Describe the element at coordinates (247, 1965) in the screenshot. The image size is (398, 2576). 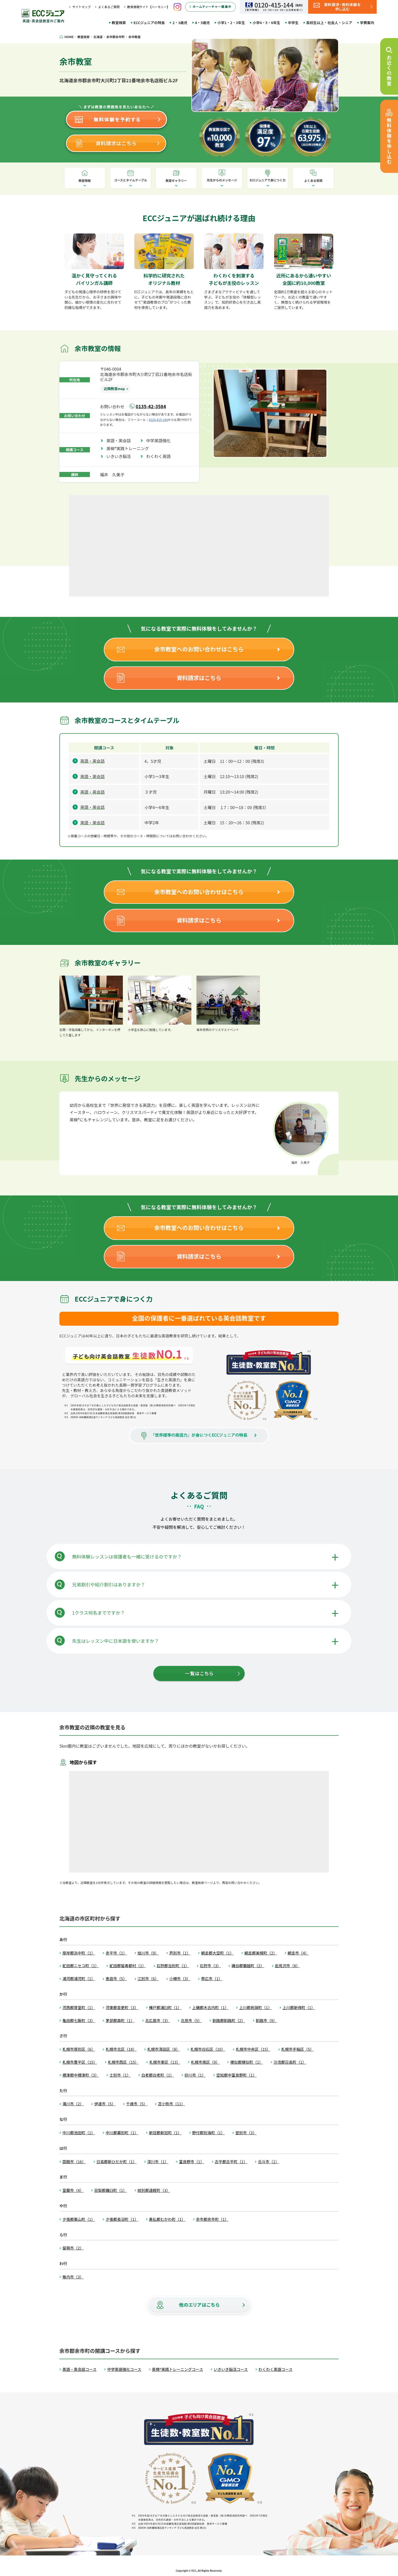
I see `磯谷郡蘭越町（2）` at that location.